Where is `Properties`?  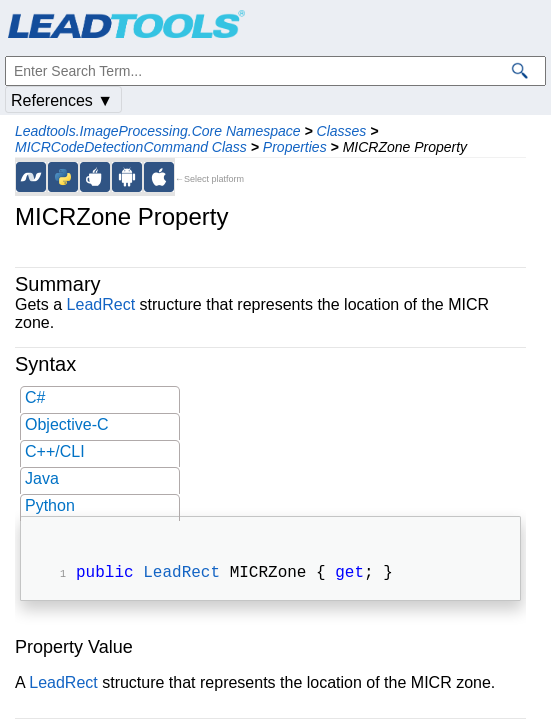 Properties is located at coordinates (295, 147).